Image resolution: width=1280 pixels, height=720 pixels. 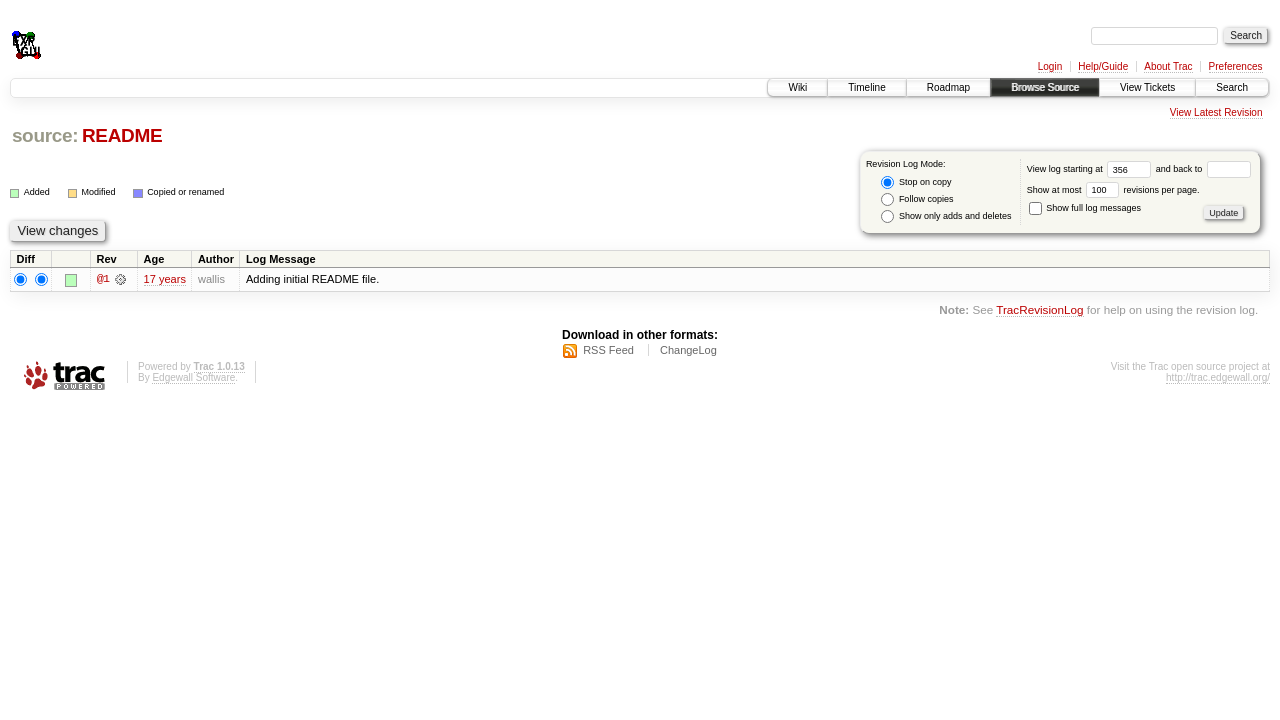 What do you see at coordinates (1103, 66) in the screenshot?
I see `Help/Guide` at bounding box center [1103, 66].